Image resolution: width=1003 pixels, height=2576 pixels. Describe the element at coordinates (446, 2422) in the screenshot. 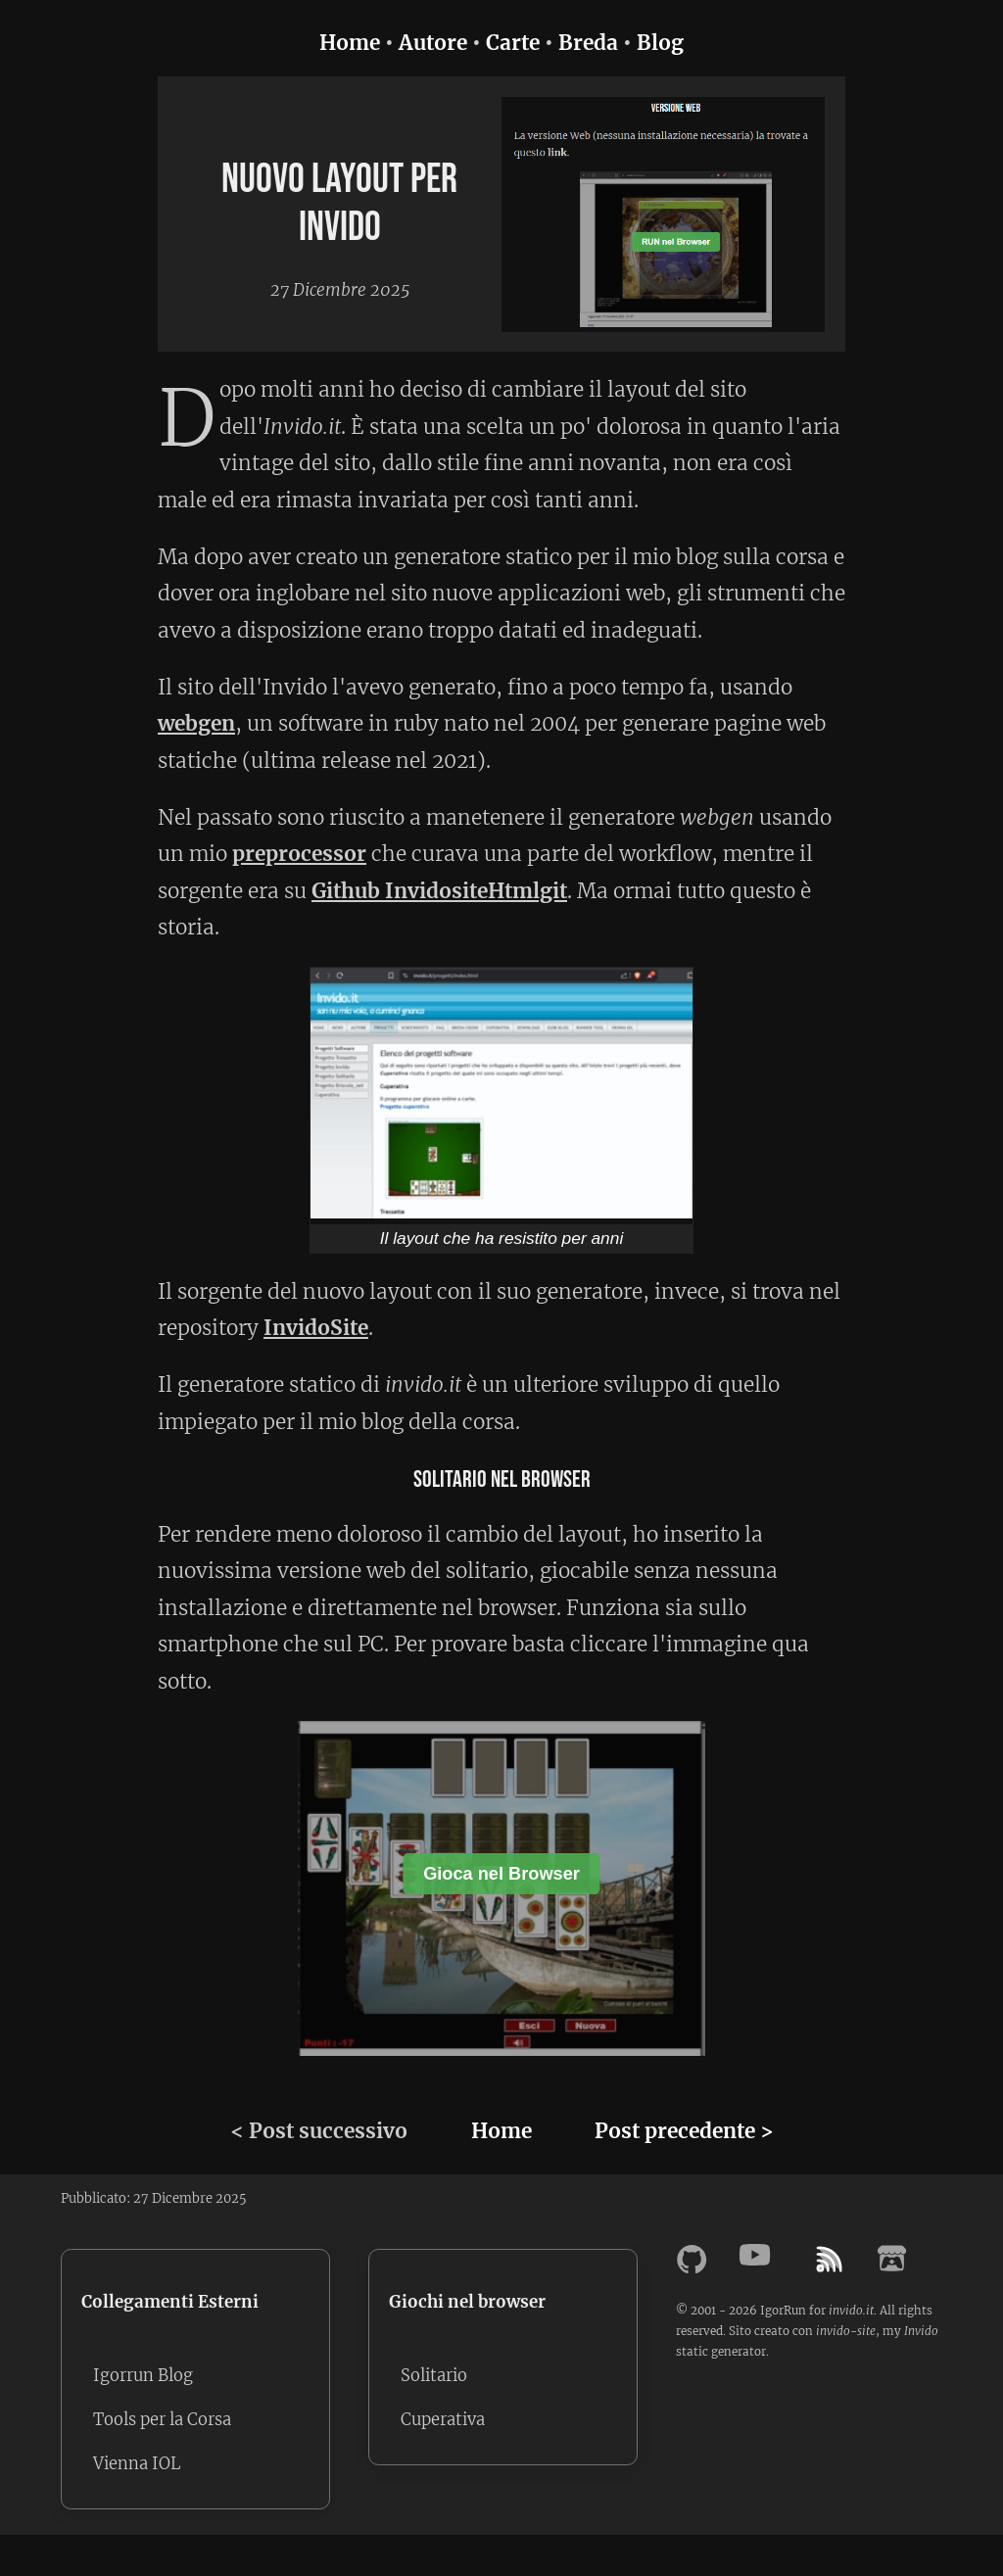

I see `Cuperativa` at that location.